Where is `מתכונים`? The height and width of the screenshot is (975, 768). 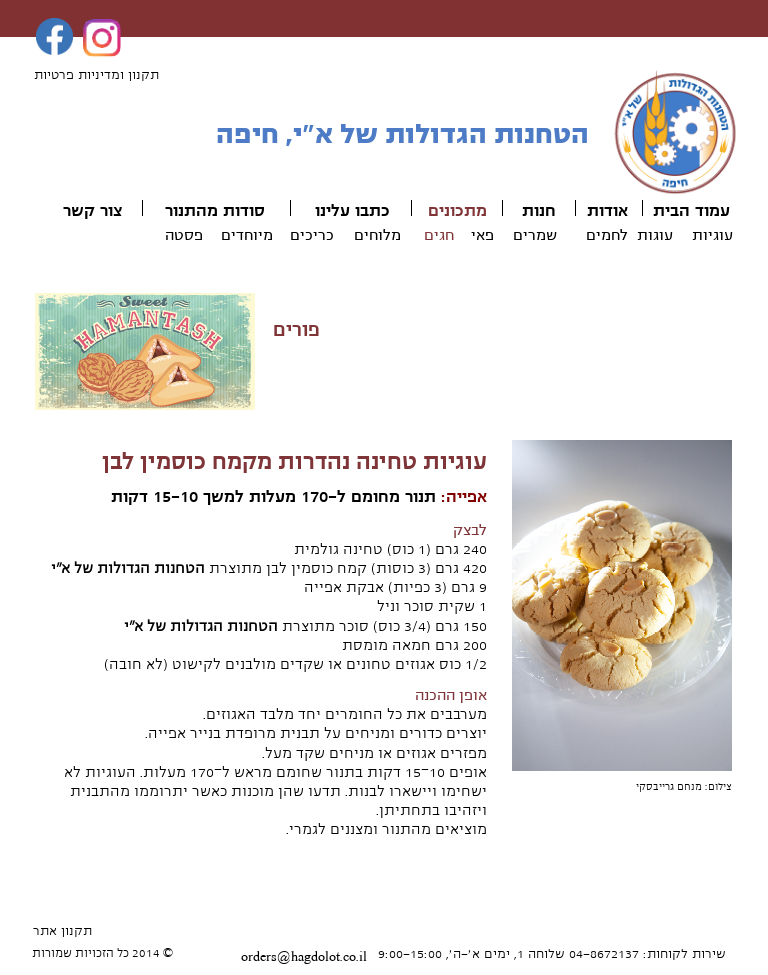 מתכונים is located at coordinates (457, 211).